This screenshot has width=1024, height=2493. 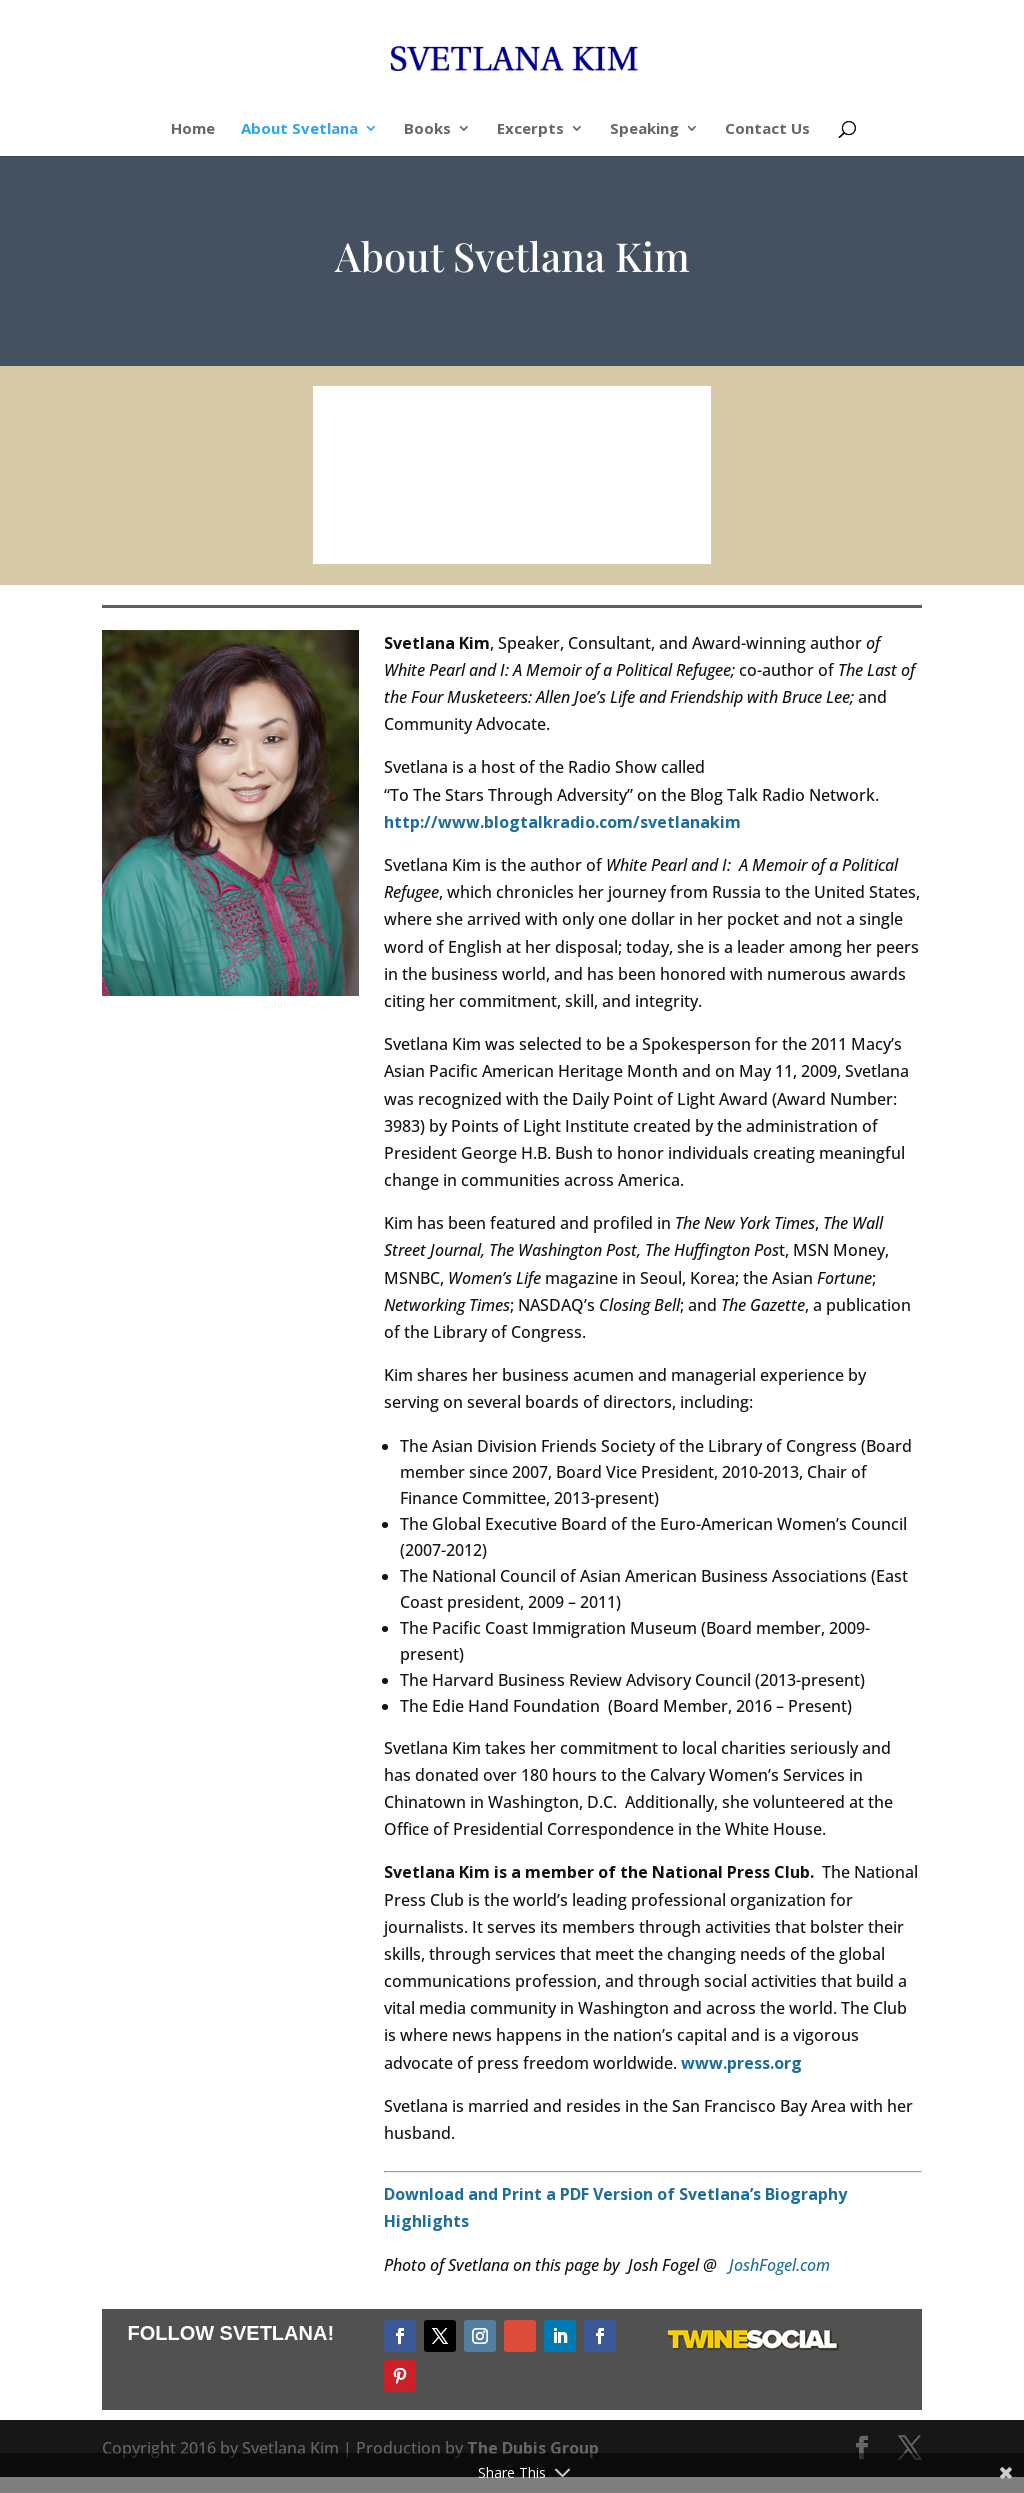 I want to click on Contact Us, so click(x=767, y=129).